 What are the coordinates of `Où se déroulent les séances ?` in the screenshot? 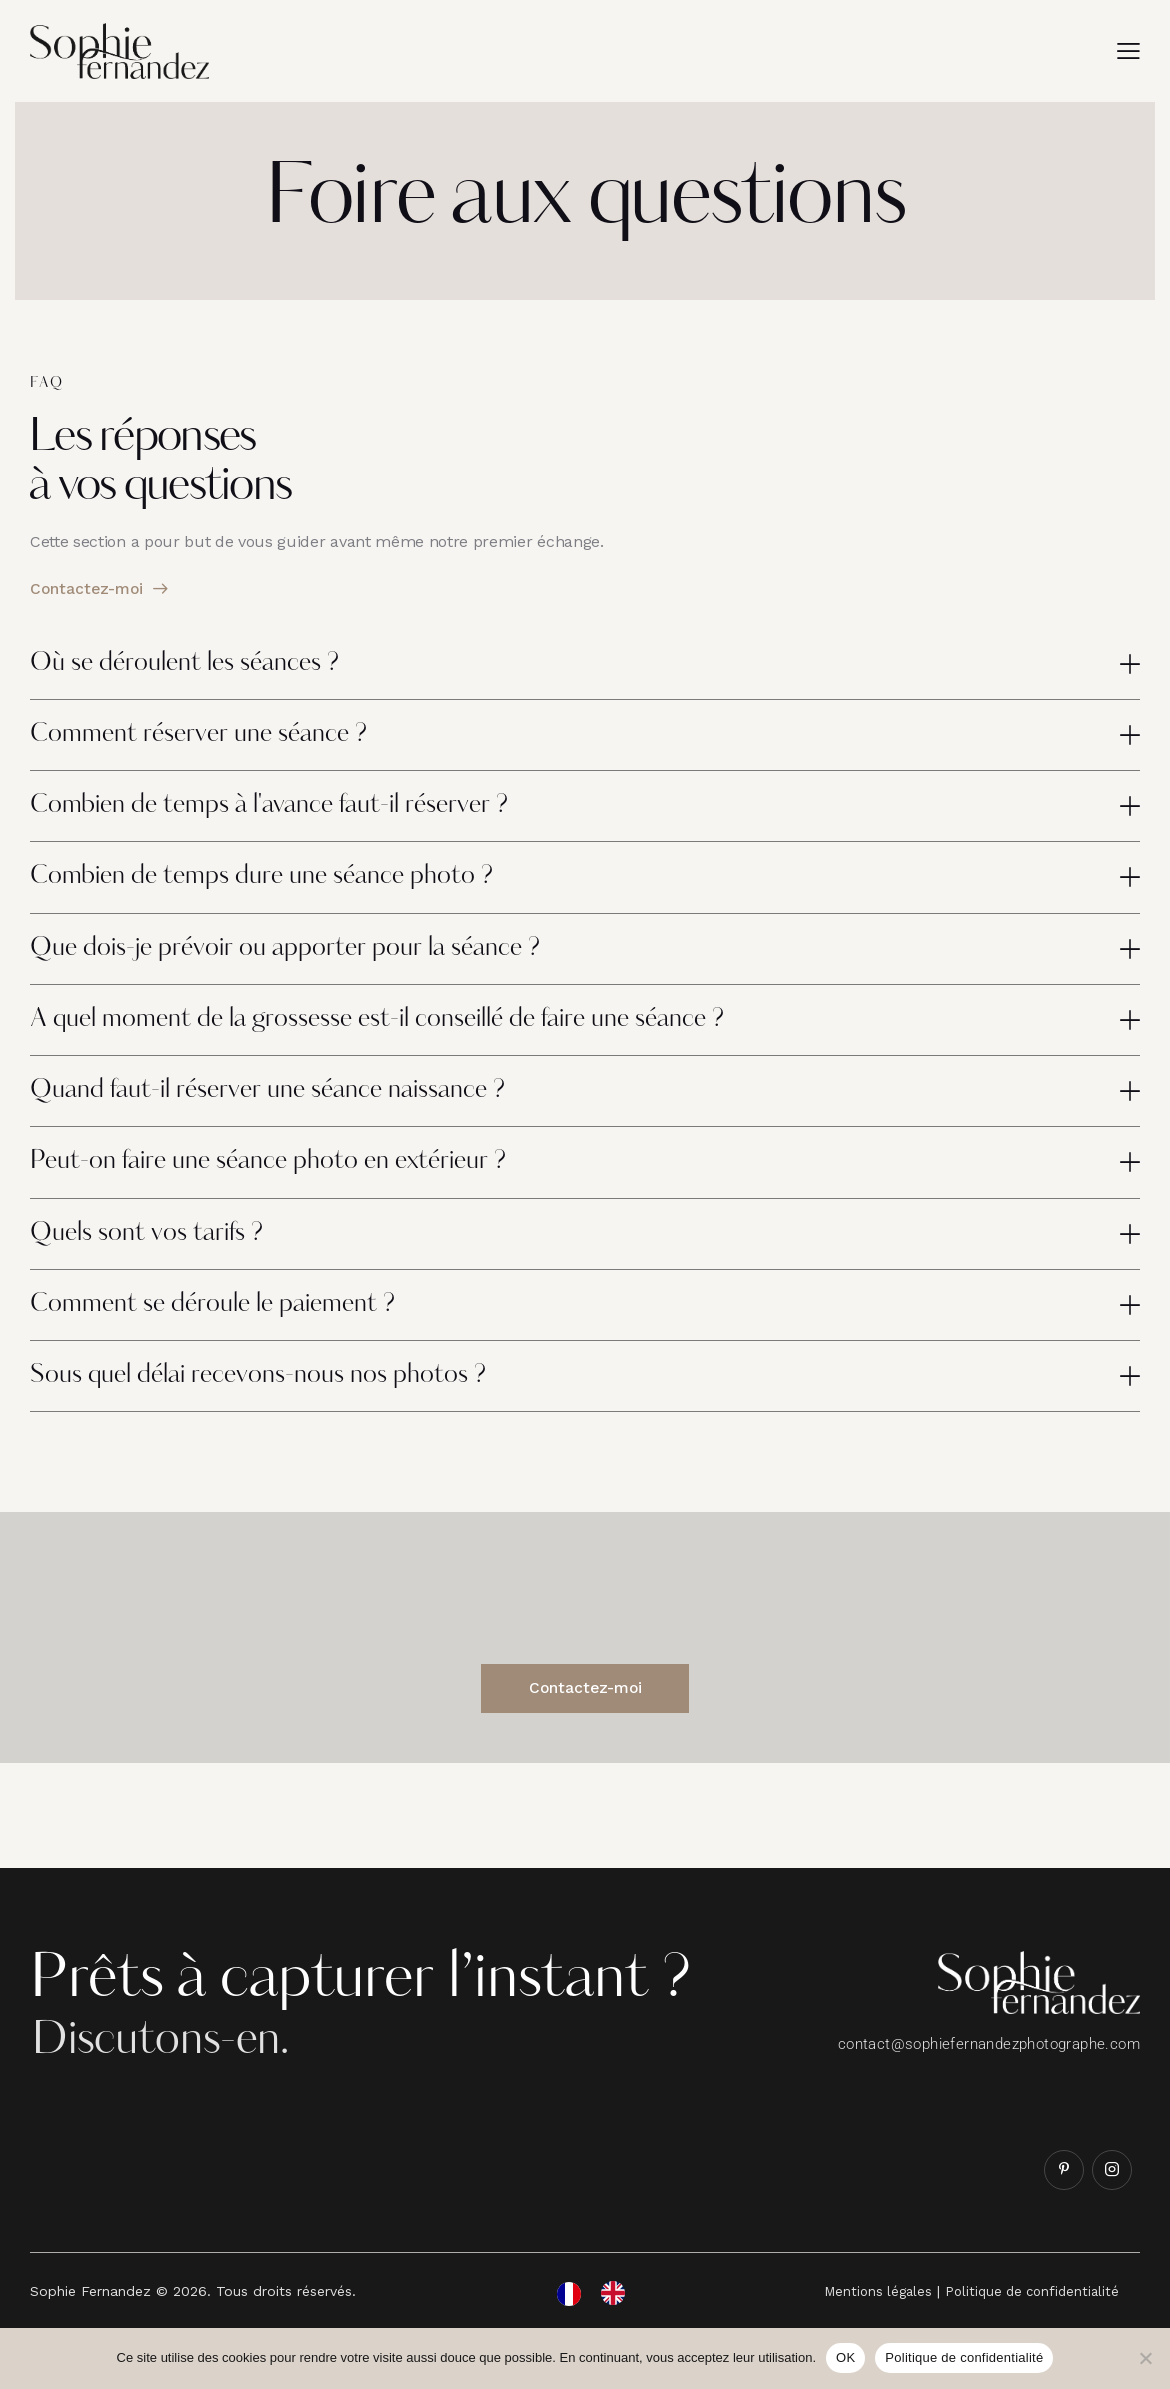 It's located at (197, 665).